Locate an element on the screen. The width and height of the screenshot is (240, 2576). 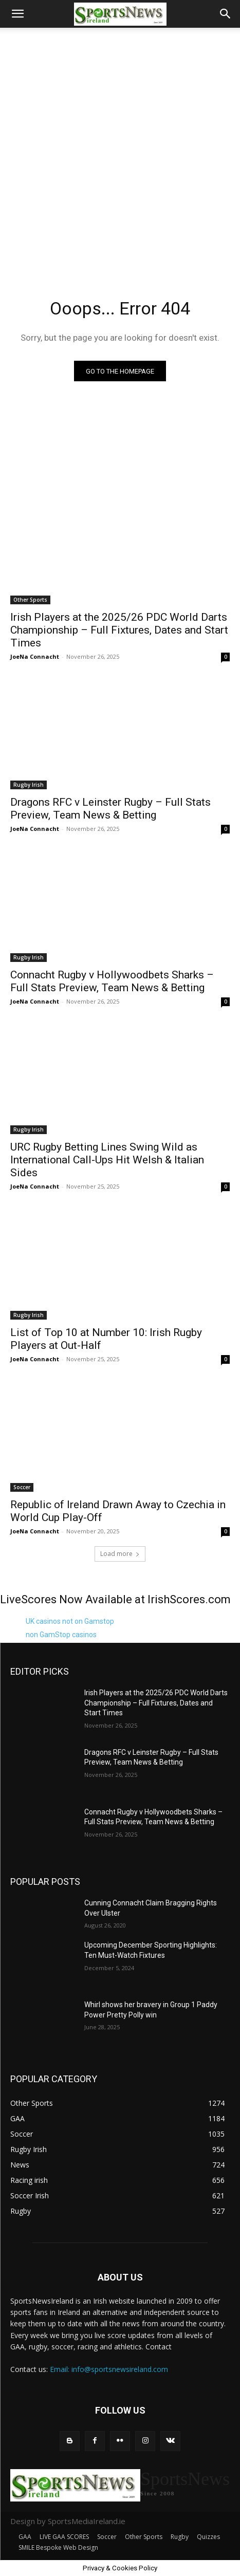
Other Sports is located at coordinates (30, 599).